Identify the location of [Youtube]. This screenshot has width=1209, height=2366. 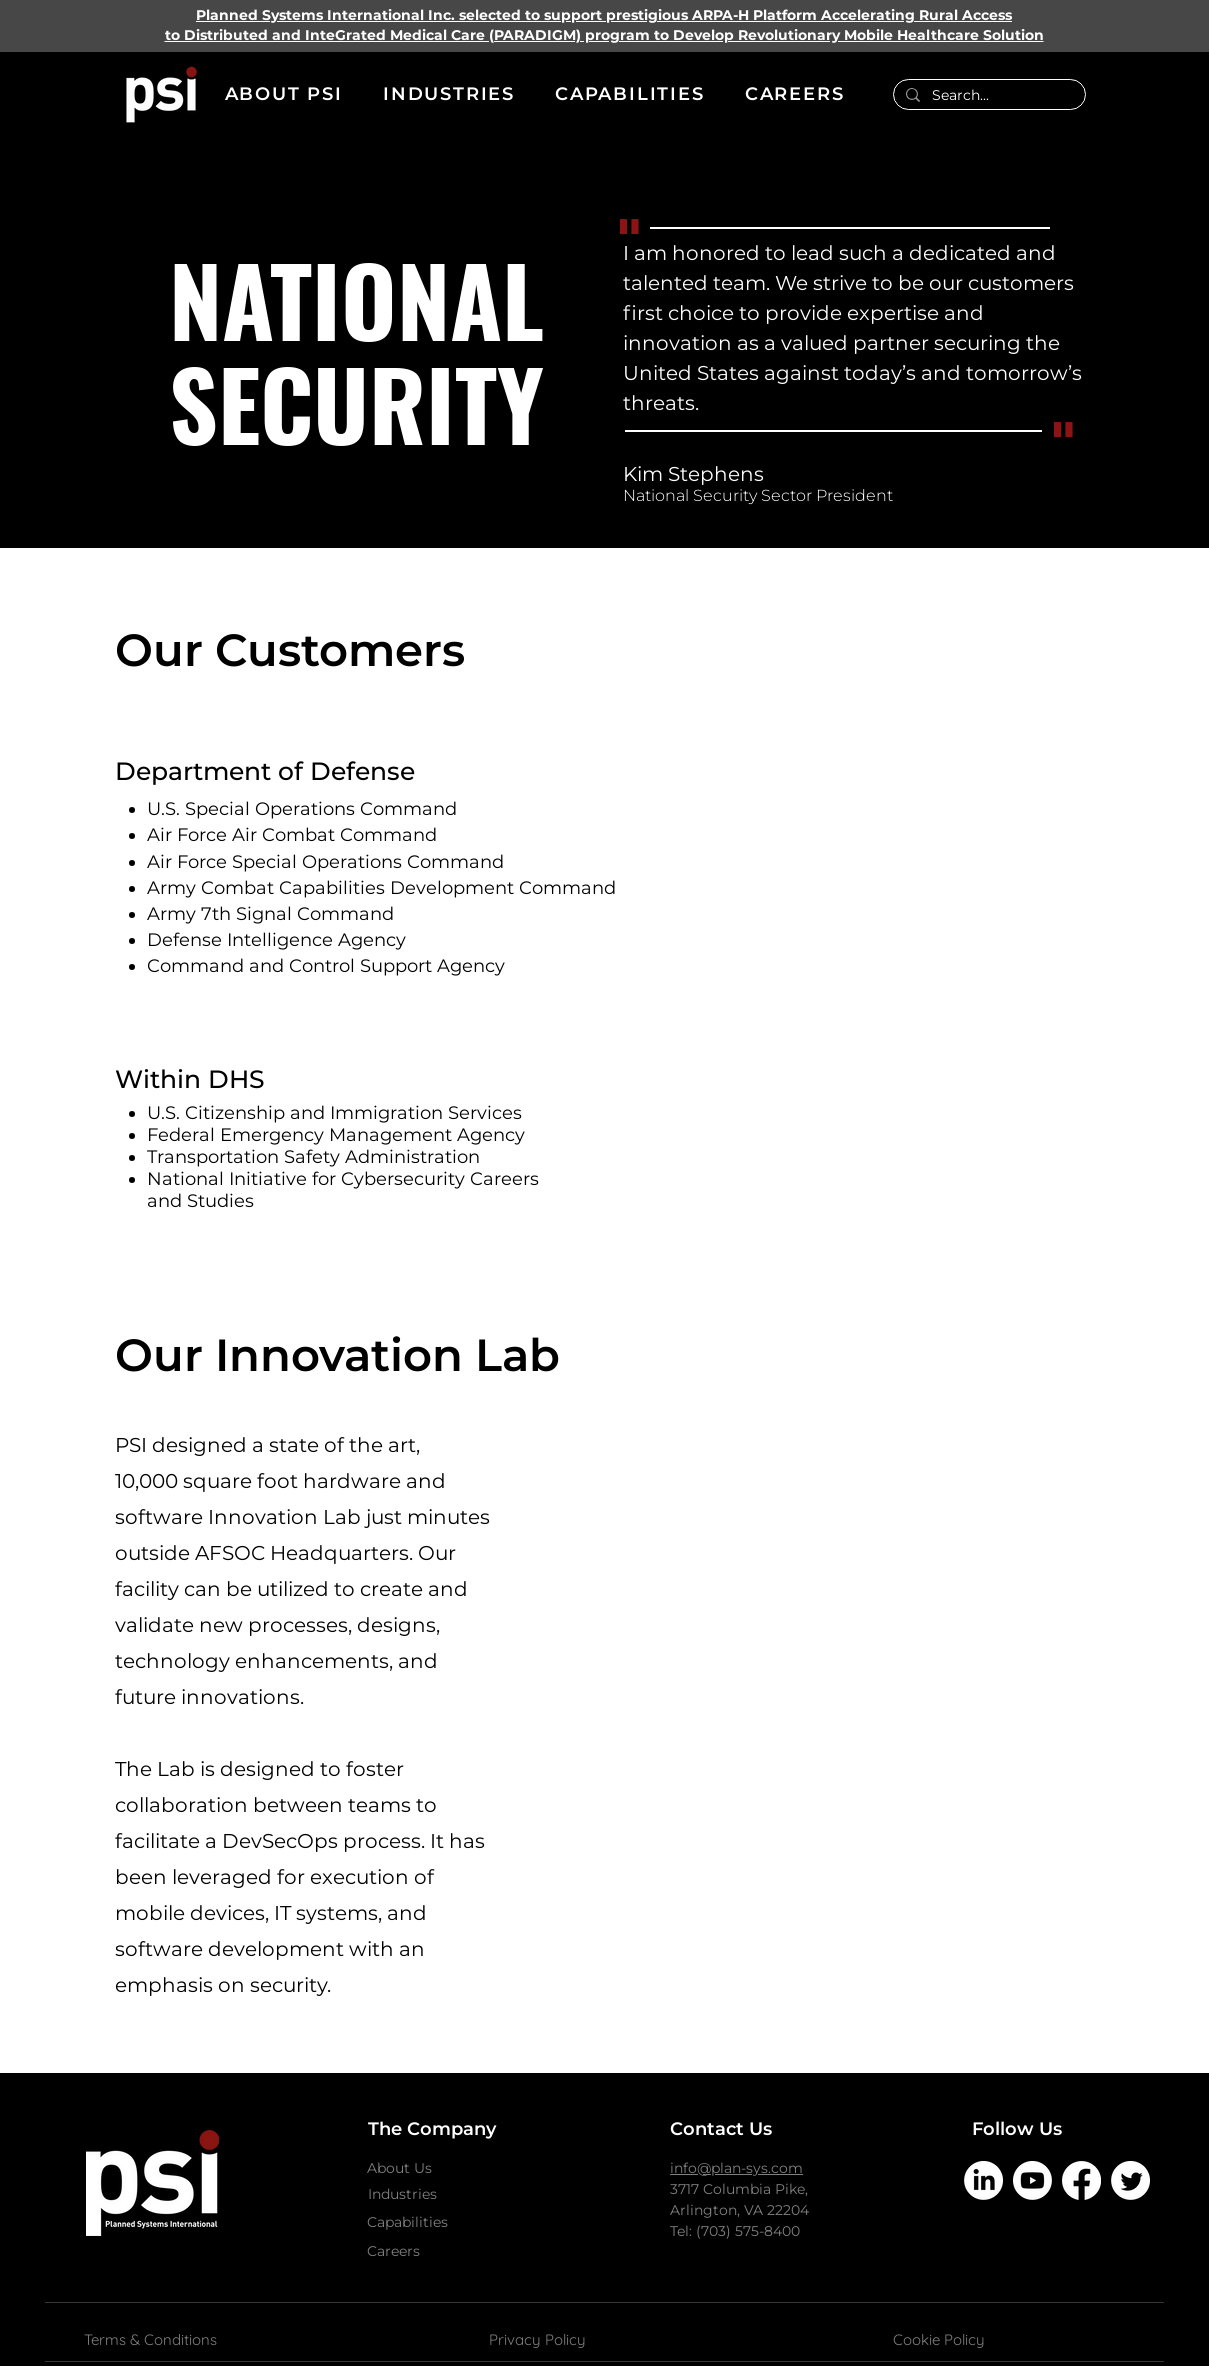
(1032, 2180).